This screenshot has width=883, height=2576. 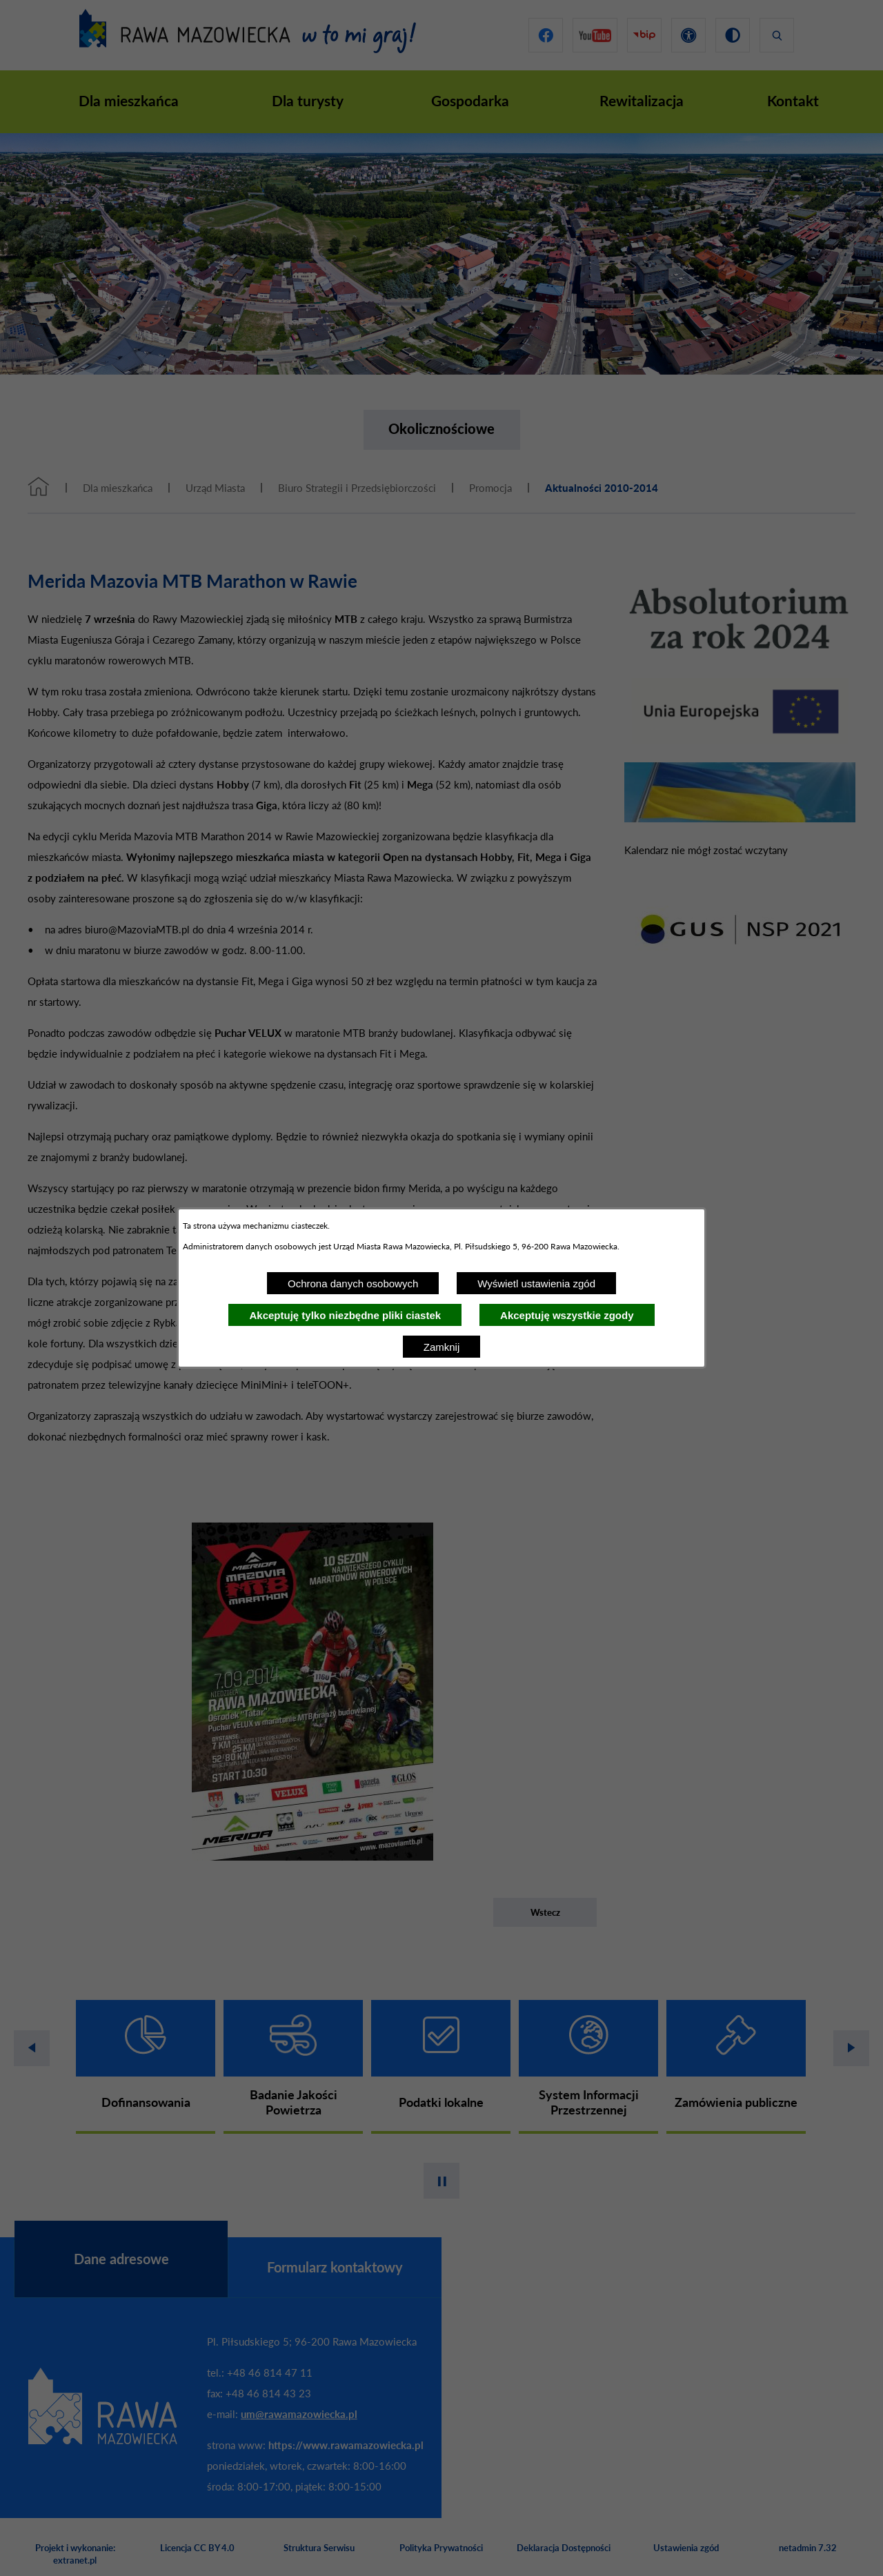 What do you see at coordinates (442, 1347) in the screenshot?
I see `Zamknij` at bounding box center [442, 1347].